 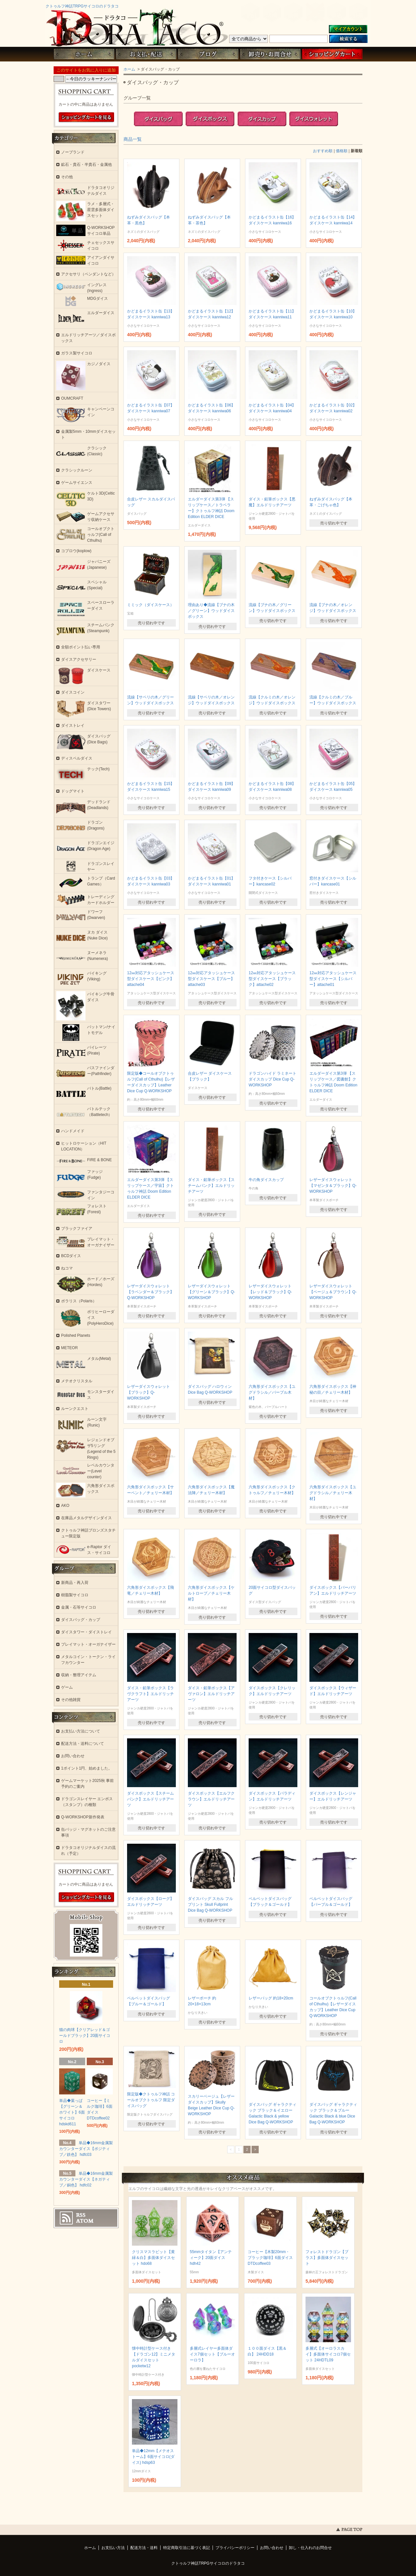 I want to click on 牛の角ダイスカップ, so click(x=266, y=1179).